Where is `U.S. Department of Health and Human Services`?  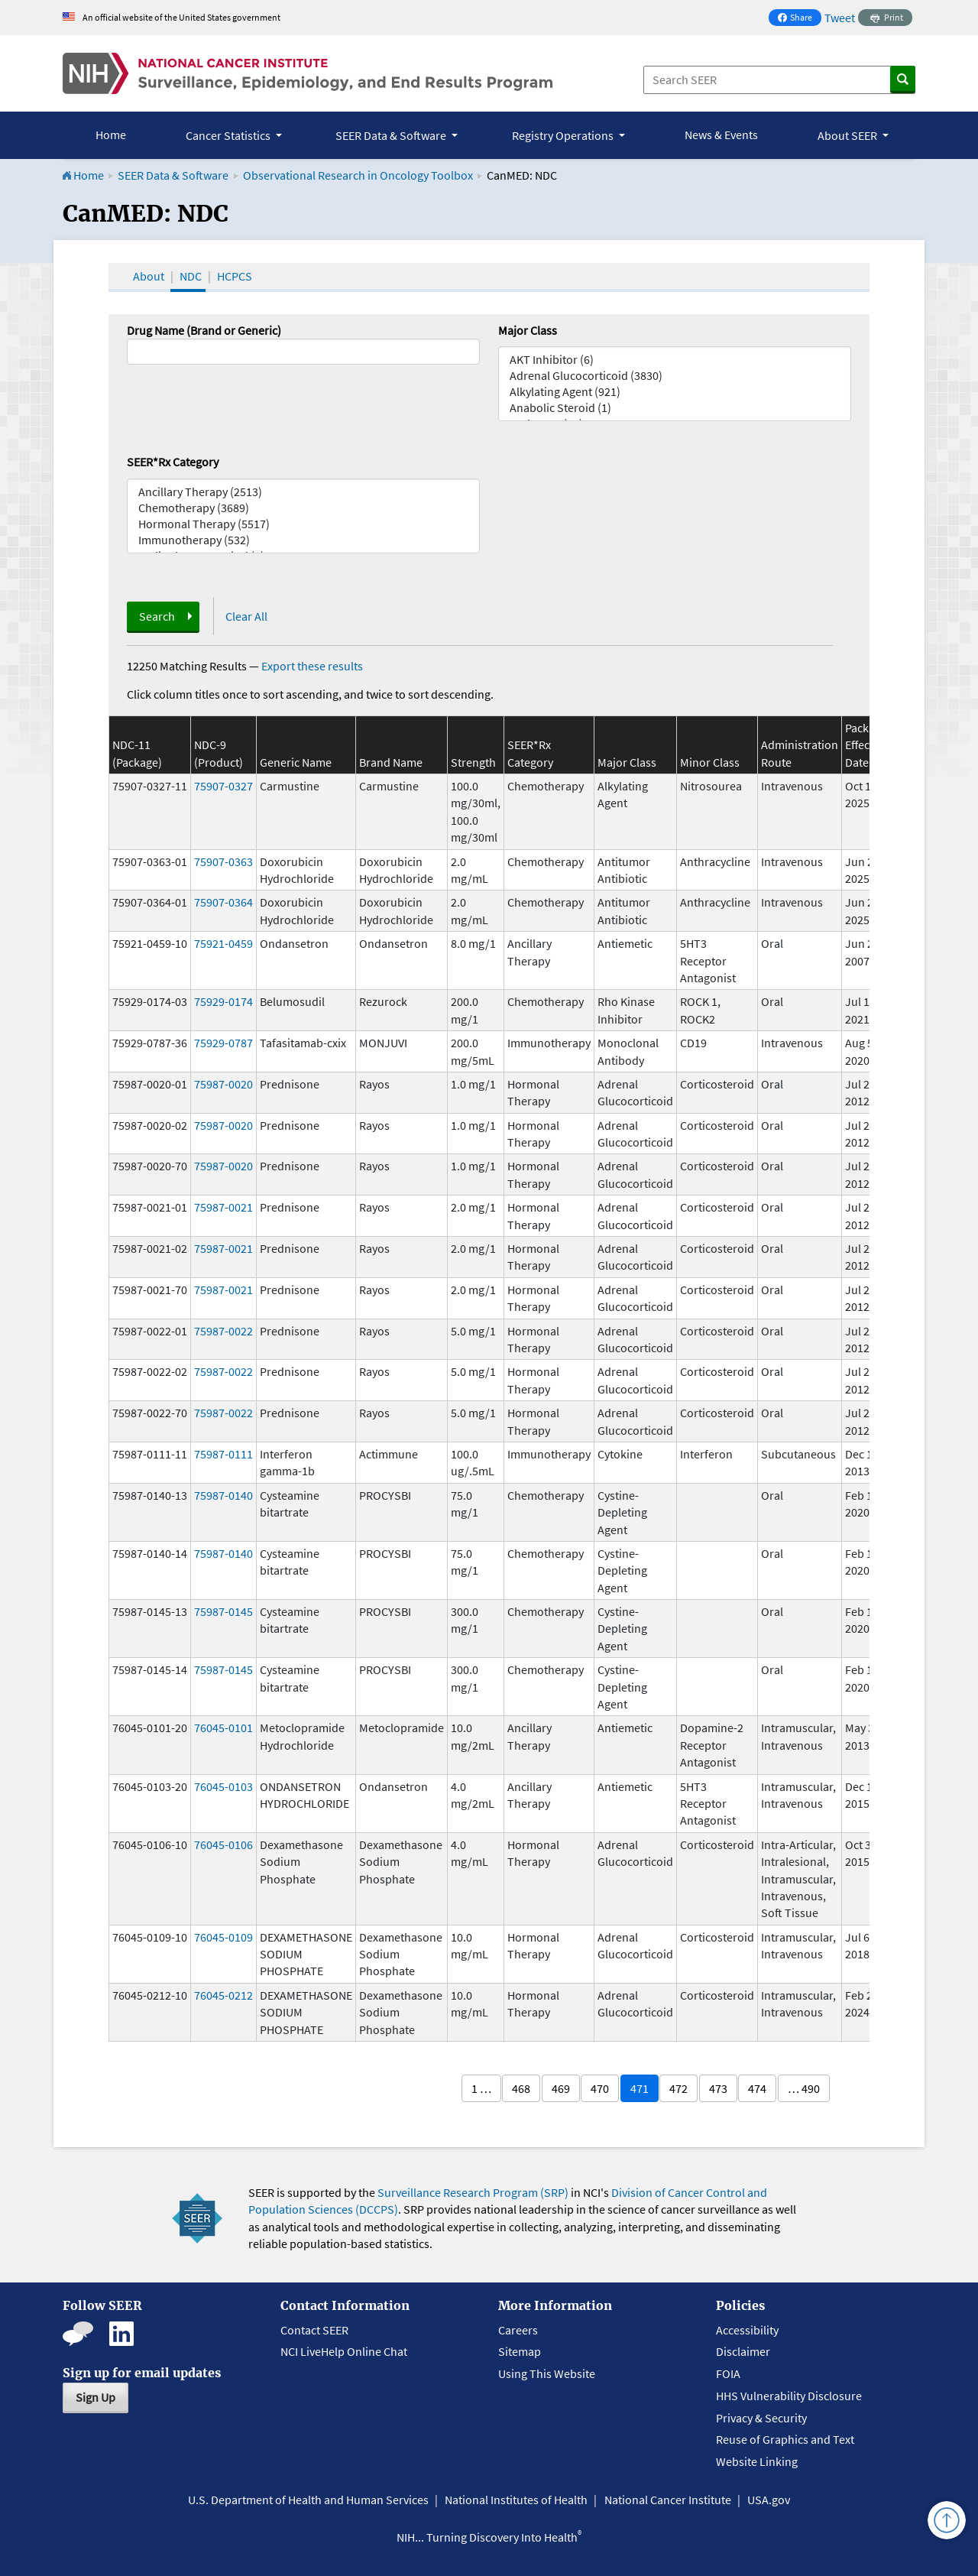 U.S. Department of Health and Human Services is located at coordinates (308, 2499).